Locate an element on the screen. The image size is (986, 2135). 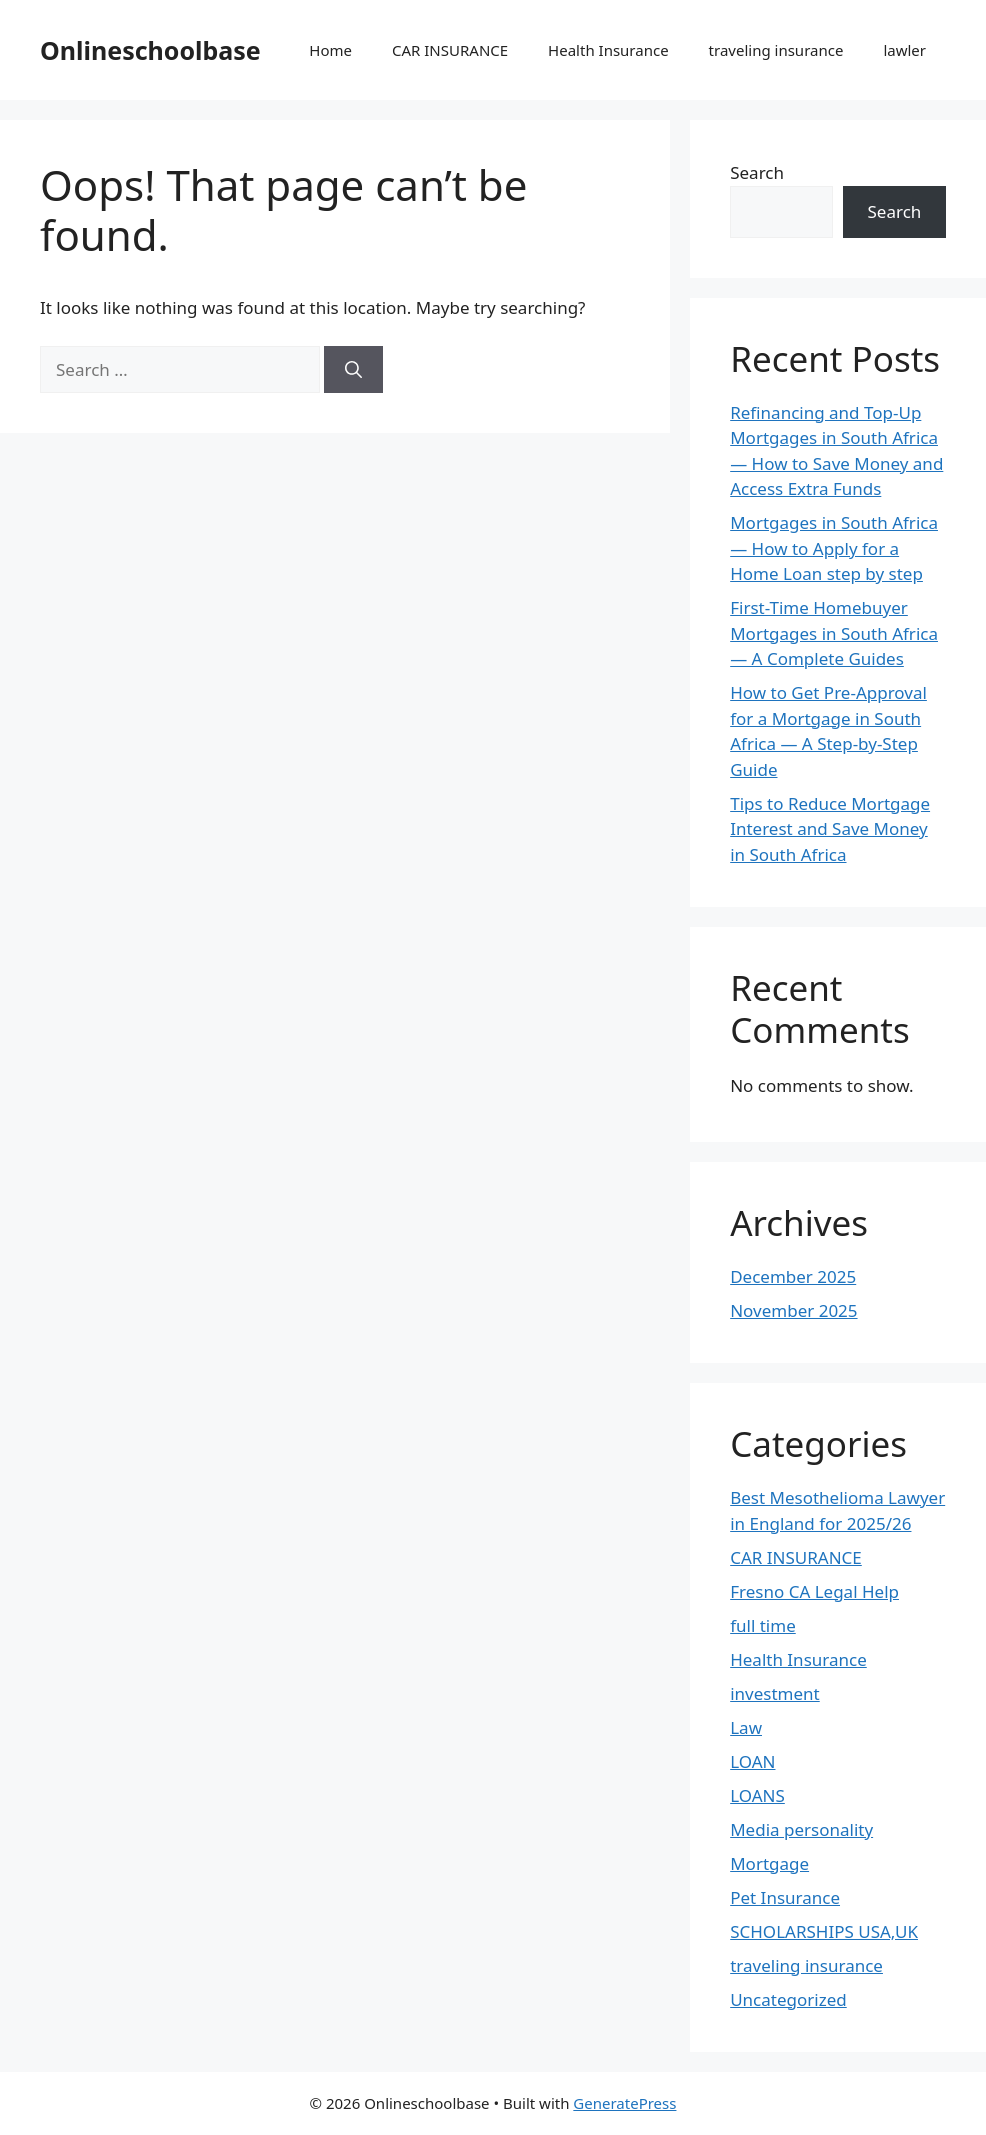
investment is located at coordinates (775, 1693).